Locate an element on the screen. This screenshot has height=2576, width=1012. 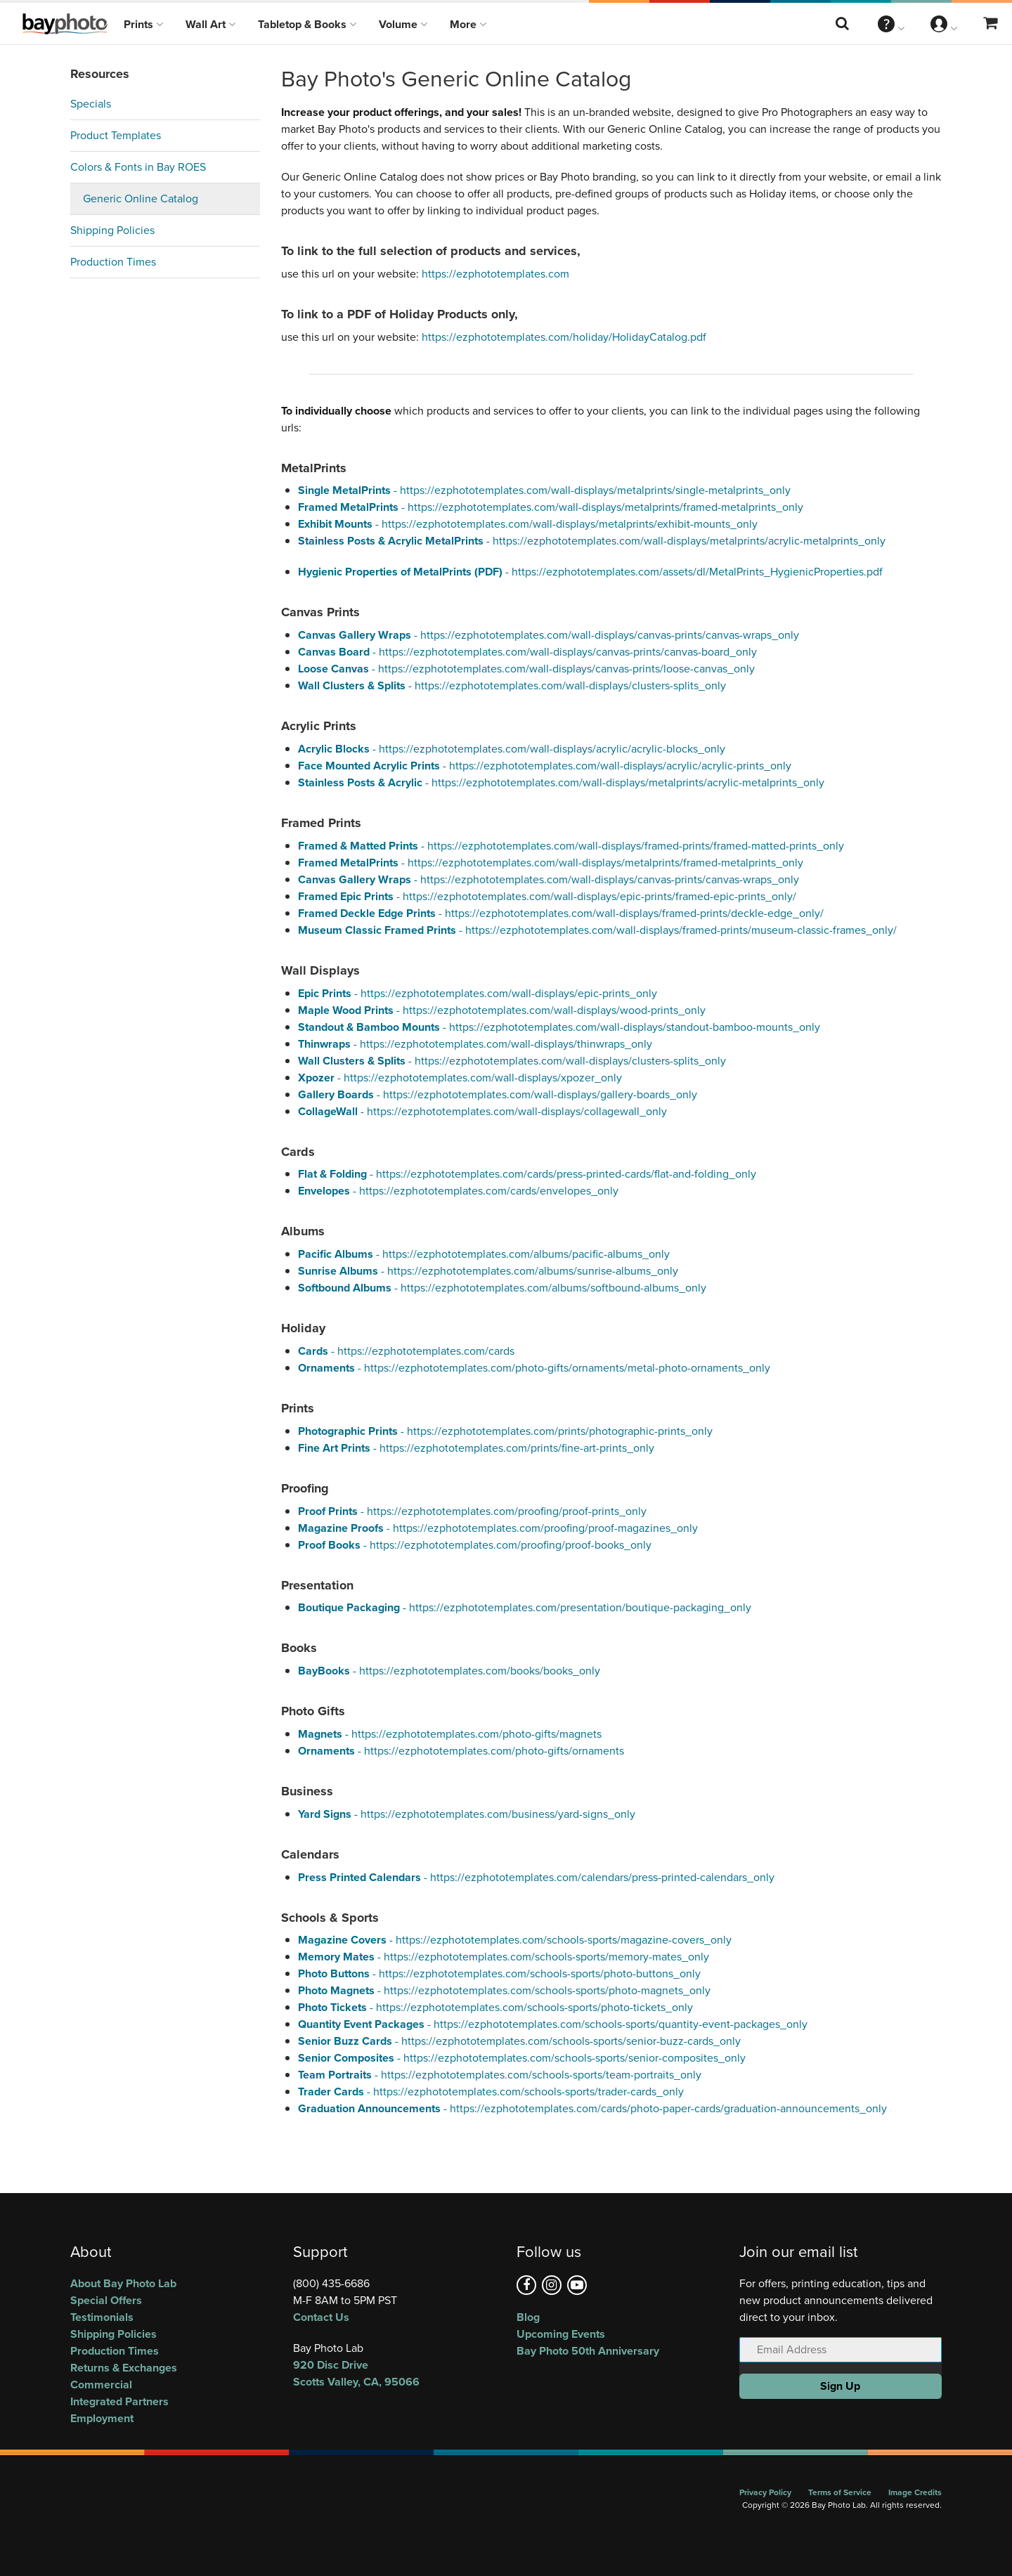
- https://ezphototemplates.com/photo-gifts/magnets is located at coordinates (450, 1734).